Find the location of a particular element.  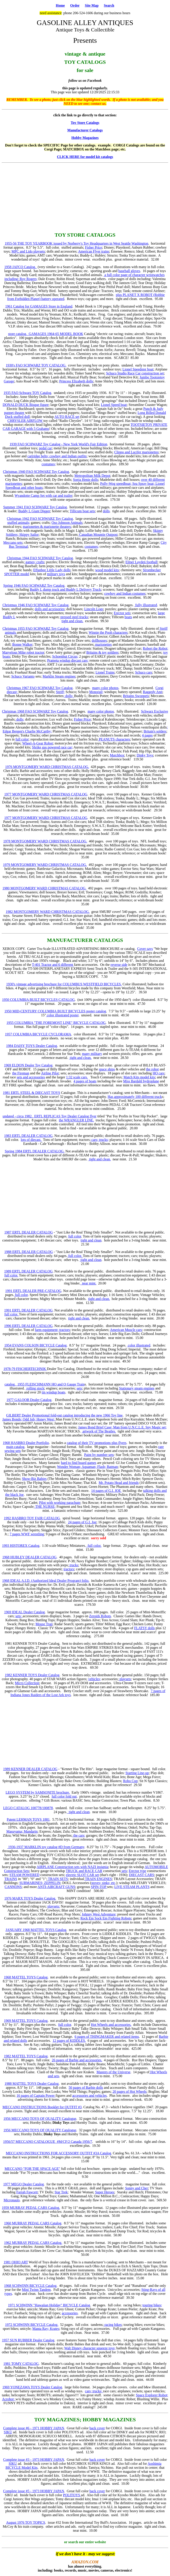

Masters of the Universe is located at coordinates (113, 2072).